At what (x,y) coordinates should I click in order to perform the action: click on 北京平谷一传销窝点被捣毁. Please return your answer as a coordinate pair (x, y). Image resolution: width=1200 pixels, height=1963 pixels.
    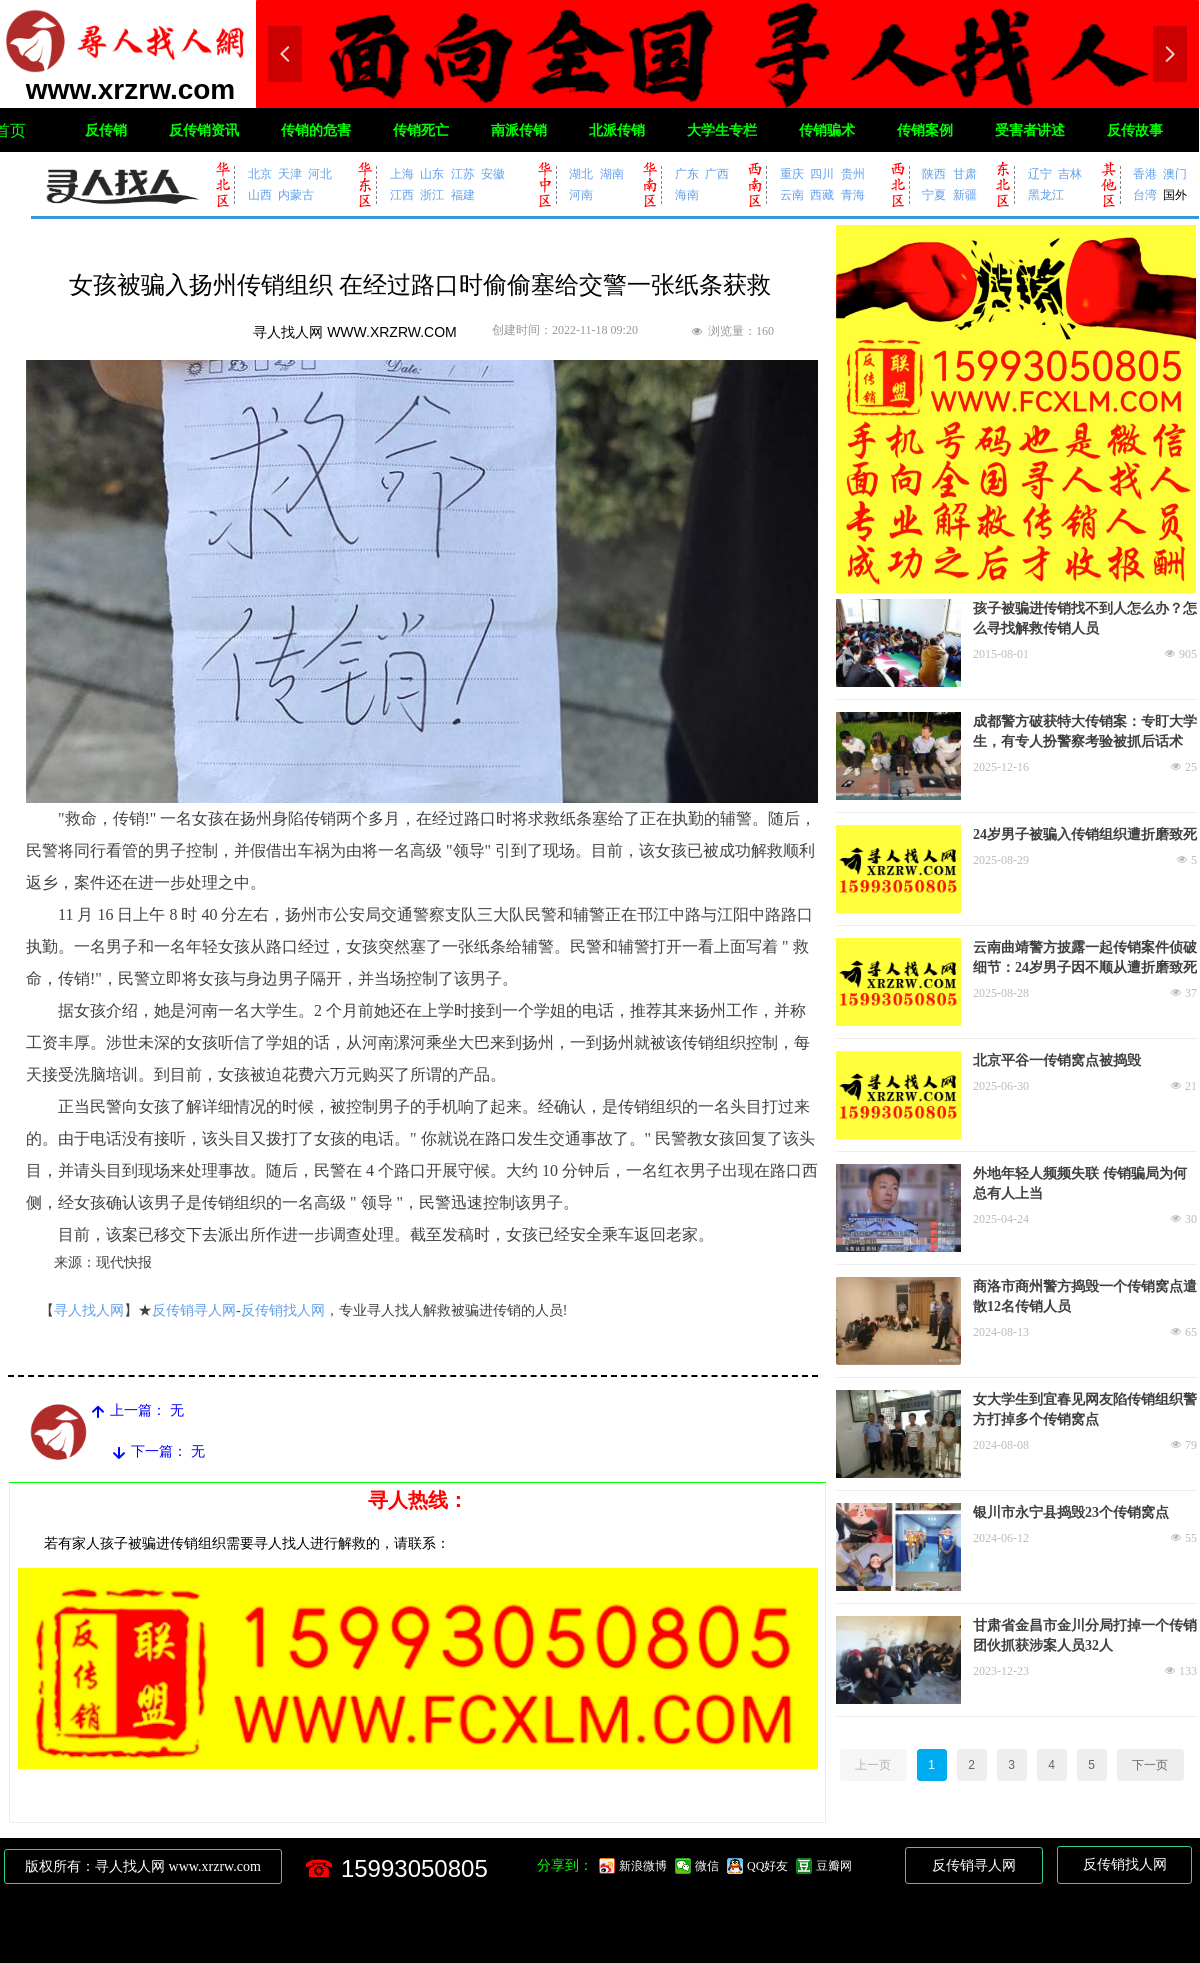
    Looking at the image, I should click on (1057, 1060).